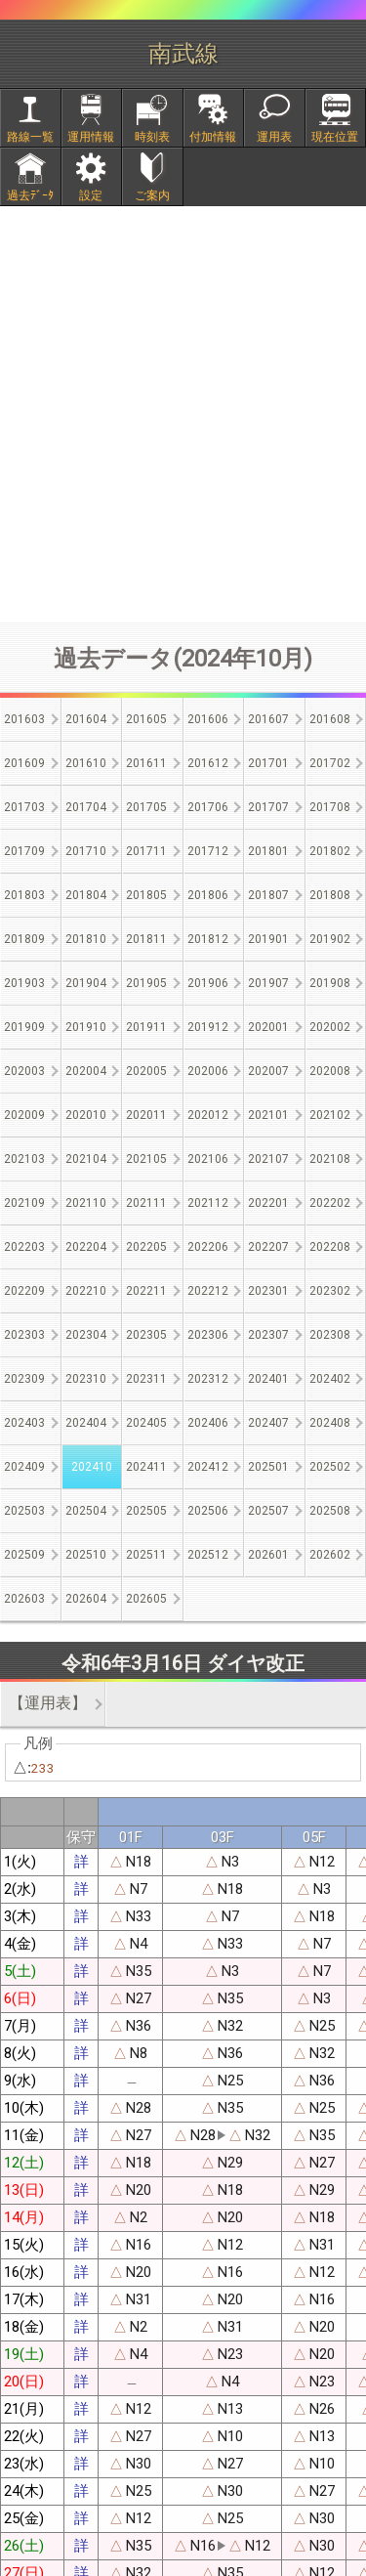  What do you see at coordinates (268, 1379) in the screenshot?
I see `202401` at bounding box center [268, 1379].